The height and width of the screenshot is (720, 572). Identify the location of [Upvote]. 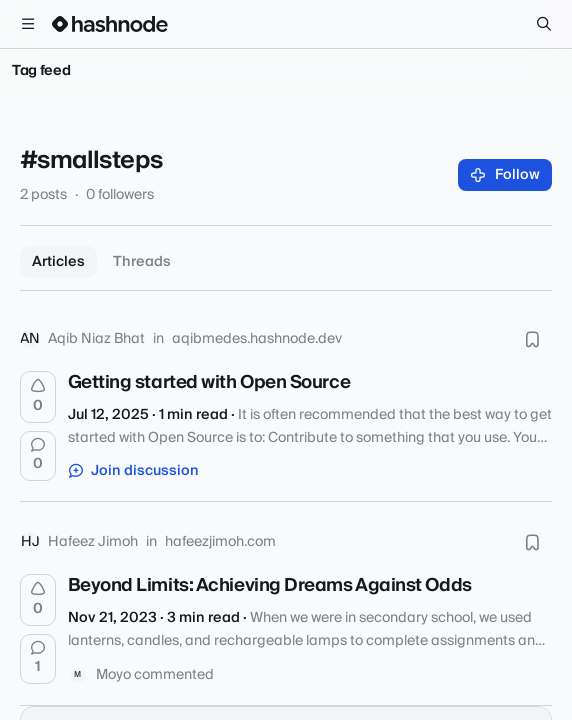
(38, 397).